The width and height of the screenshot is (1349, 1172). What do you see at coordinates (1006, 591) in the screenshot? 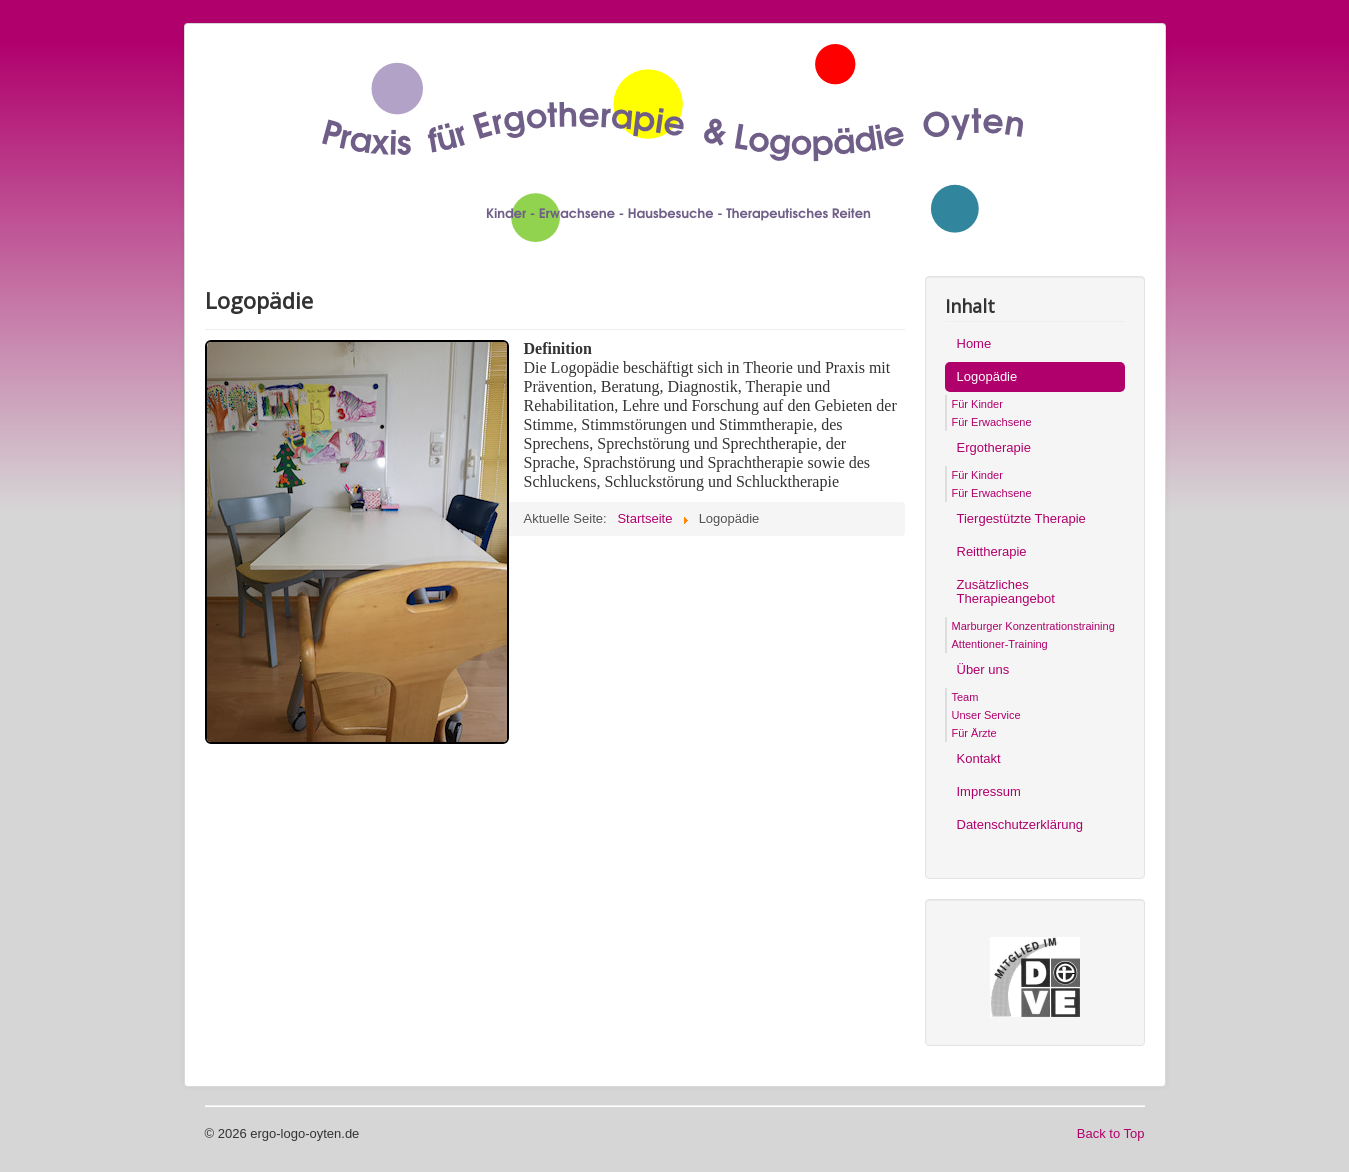
I see `Zusätzliches Therapieangebot` at bounding box center [1006, 591].